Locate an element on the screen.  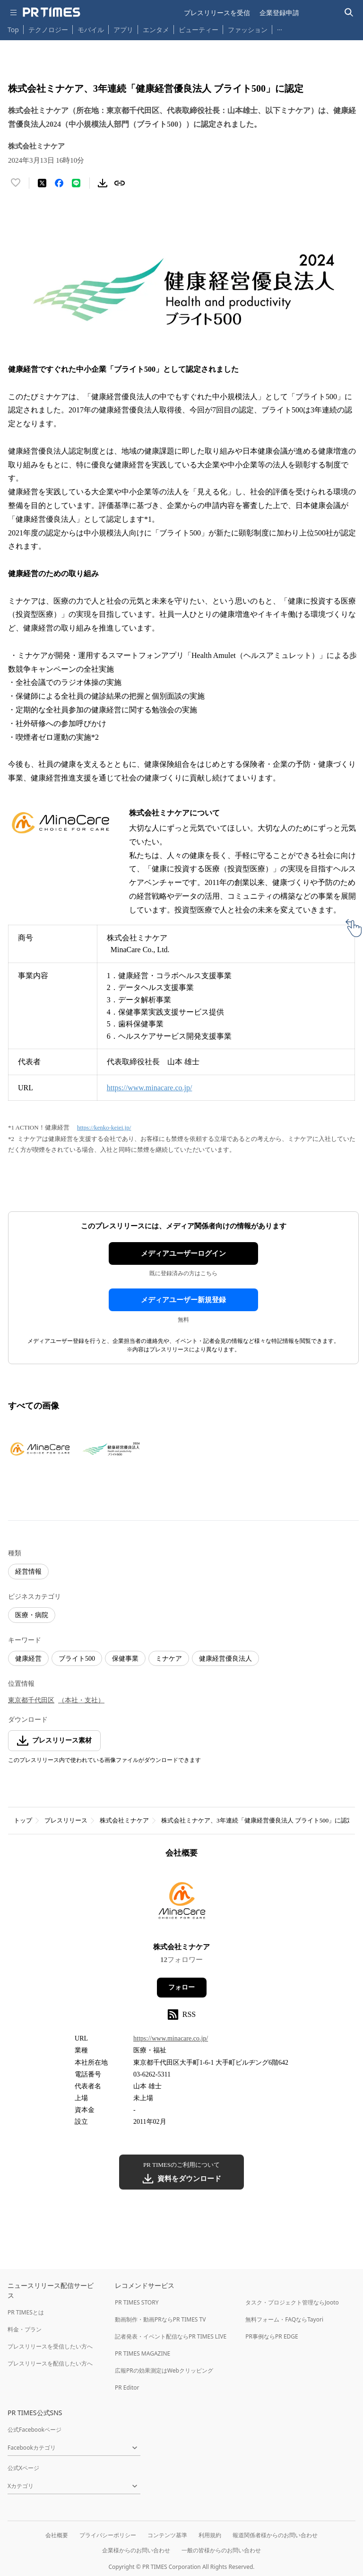
Top is located at coordinates (13, 29).